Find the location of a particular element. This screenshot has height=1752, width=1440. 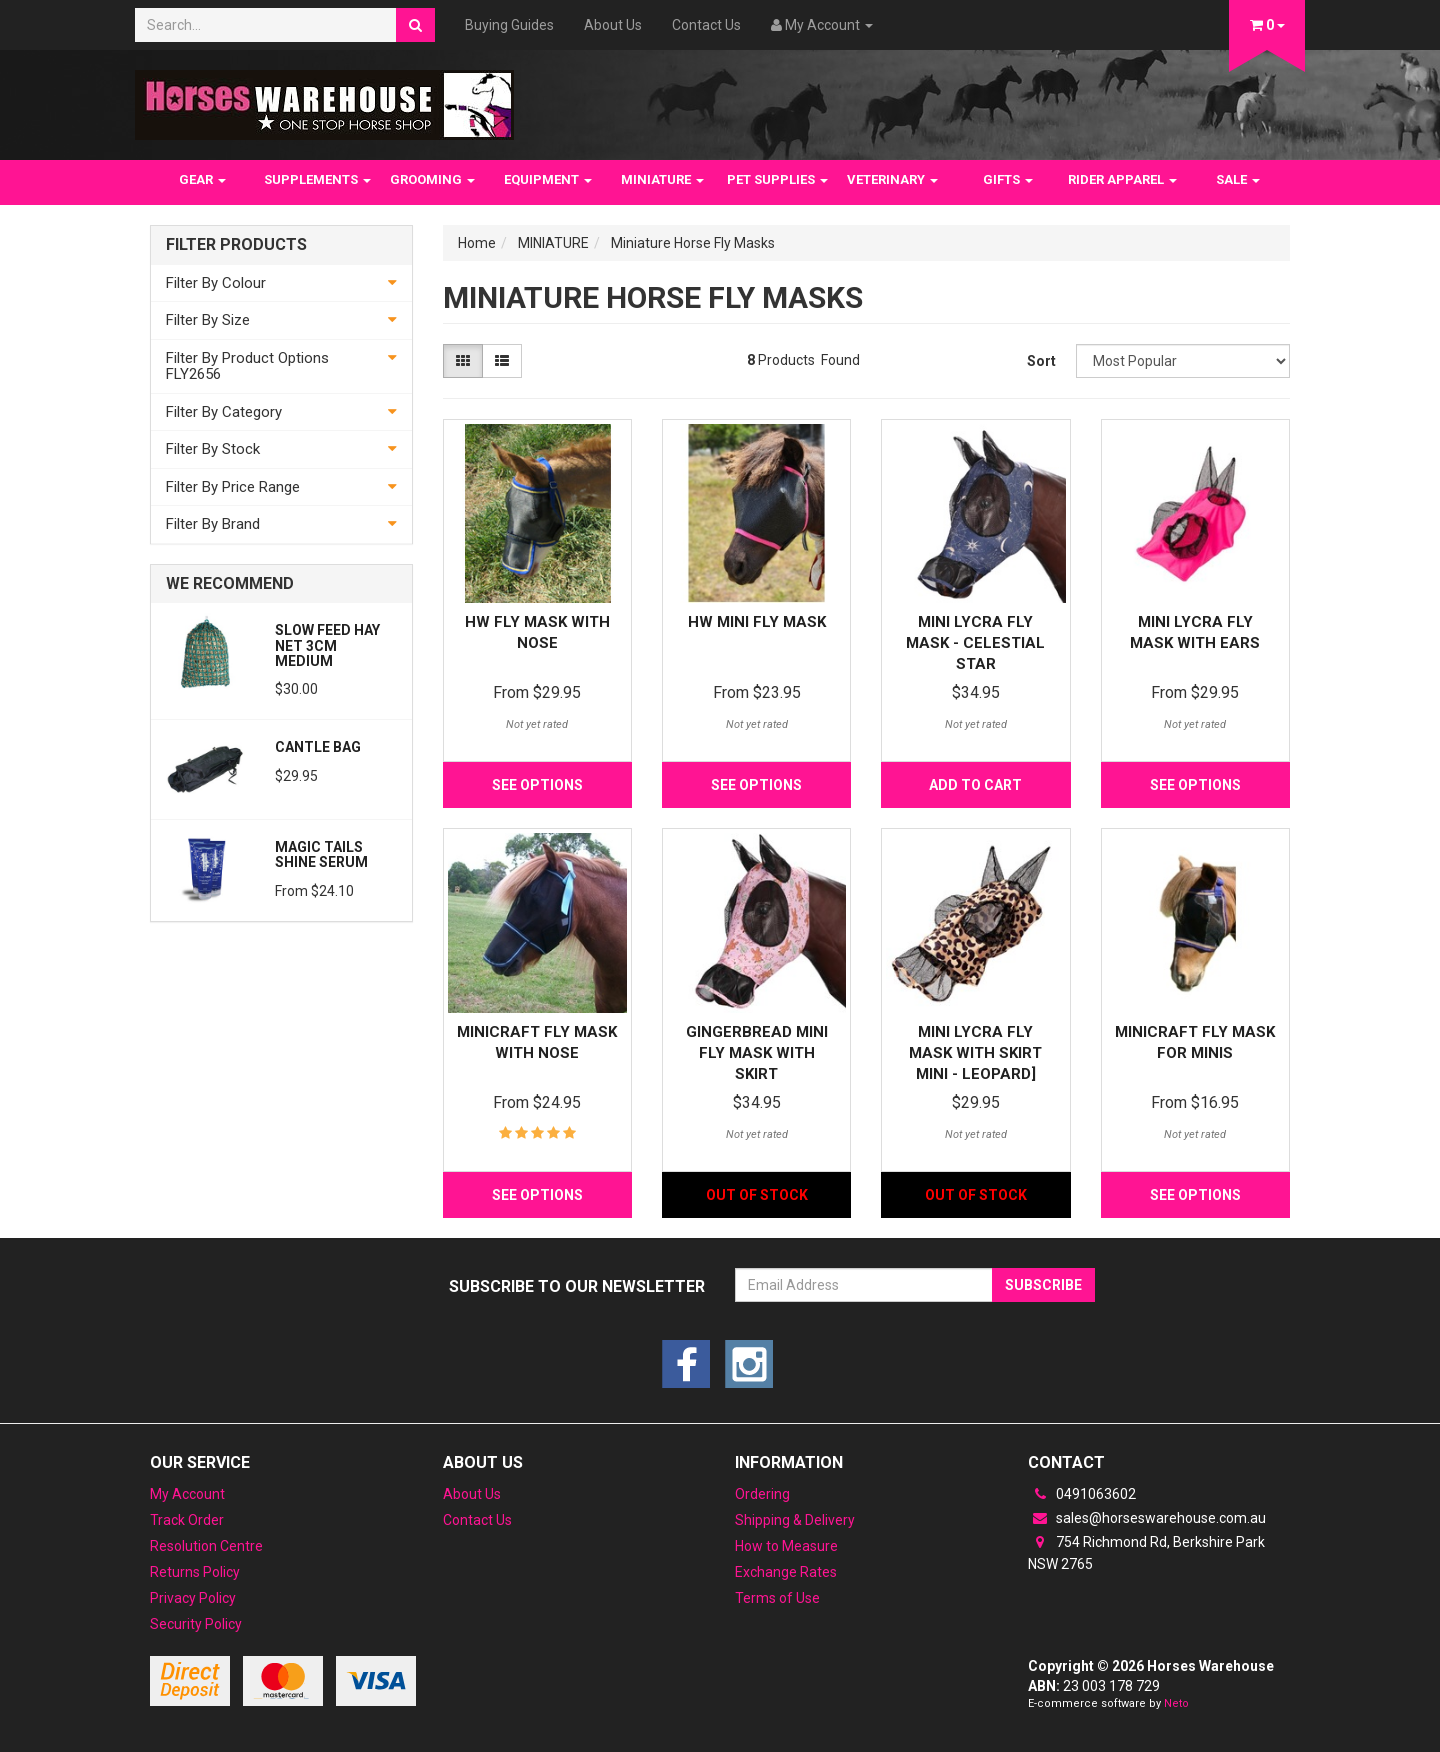

Out Of Stock is located at coordinates (757, 1195).